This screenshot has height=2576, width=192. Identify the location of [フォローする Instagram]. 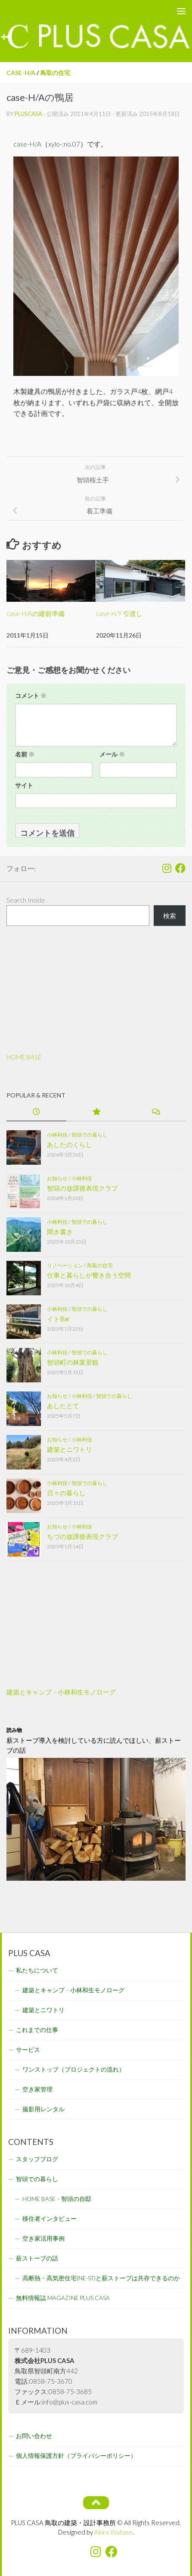
(166, 868).